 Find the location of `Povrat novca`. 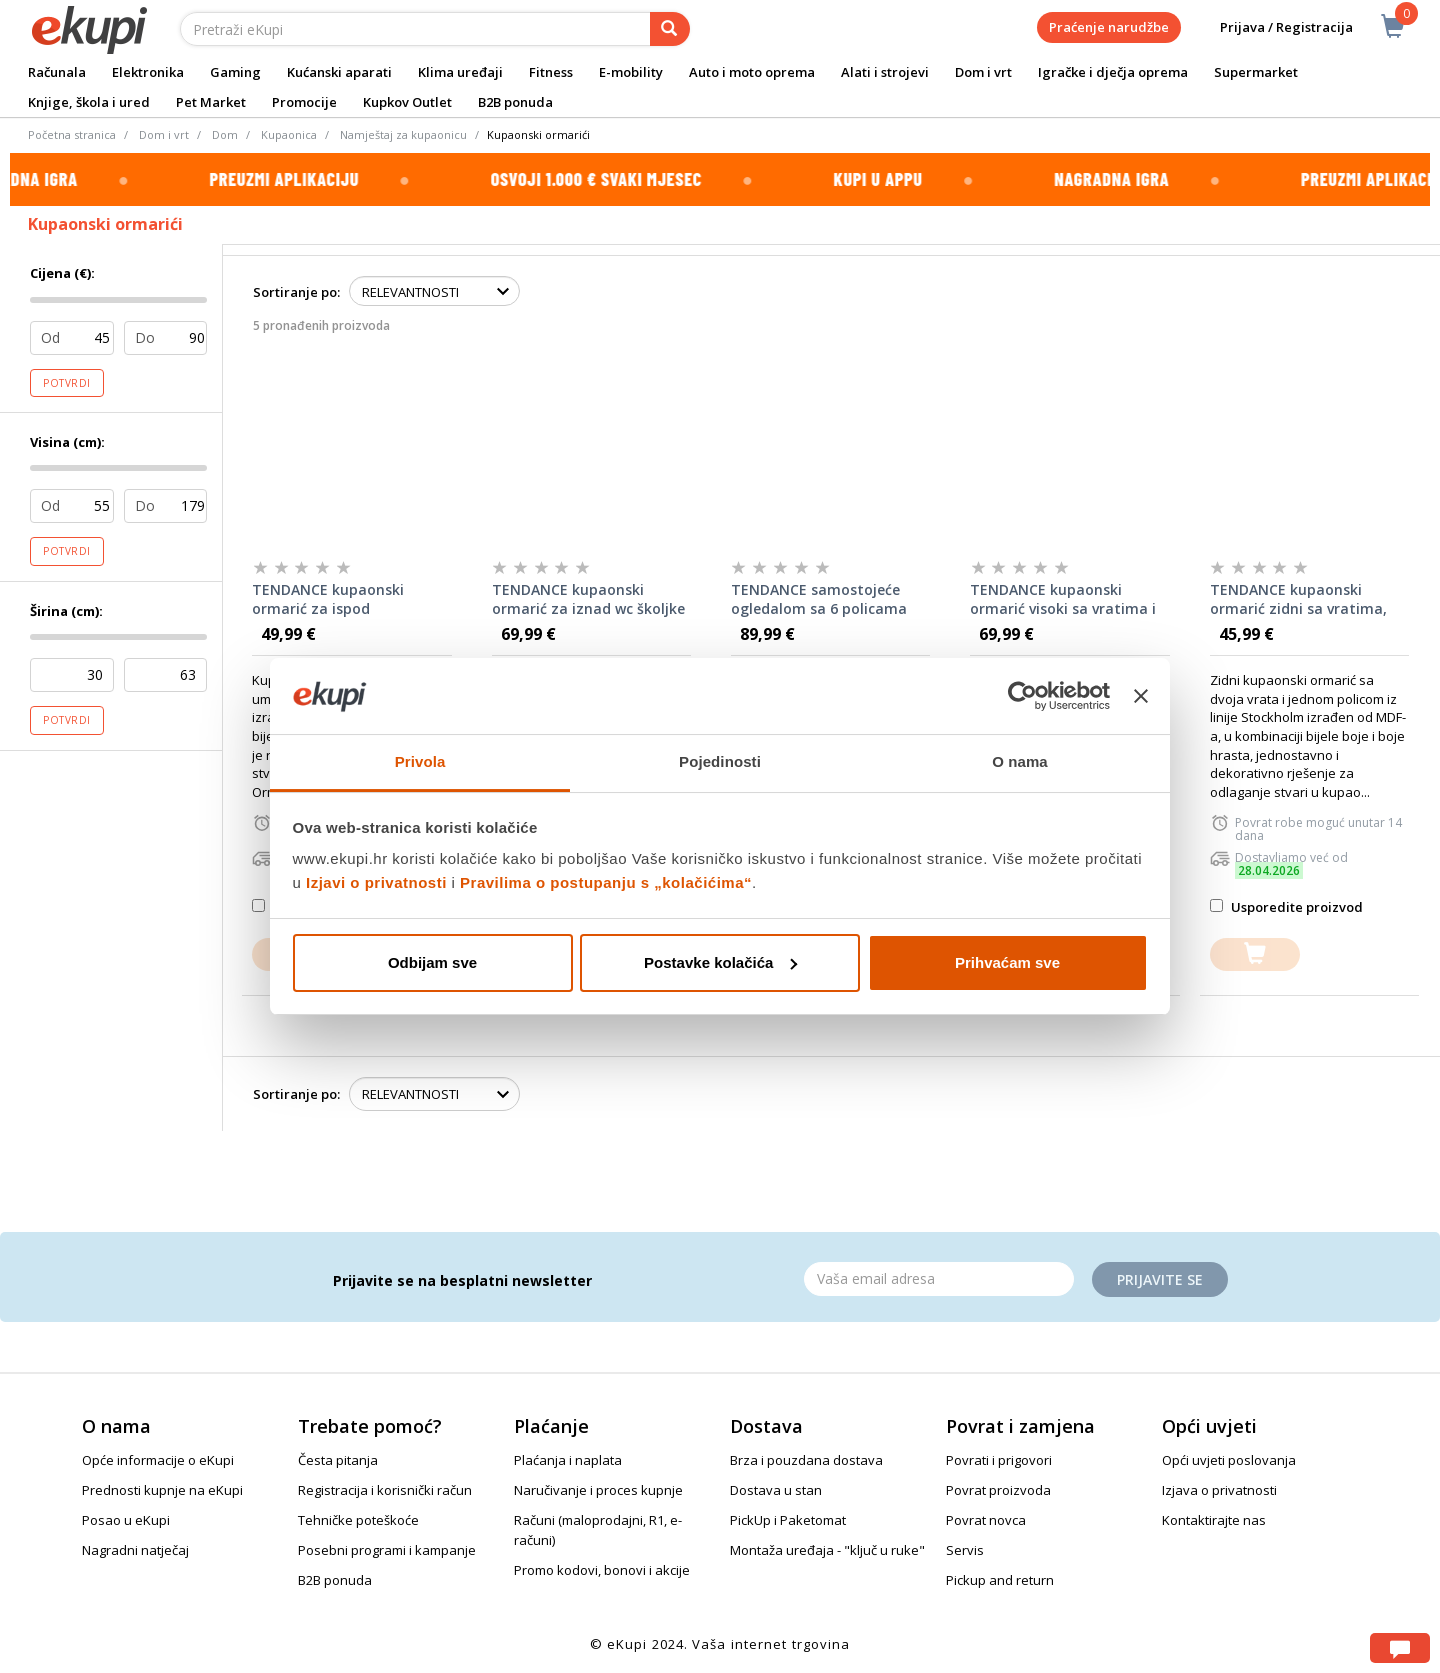

Povrat novca is located at coordinates (986, 1520).